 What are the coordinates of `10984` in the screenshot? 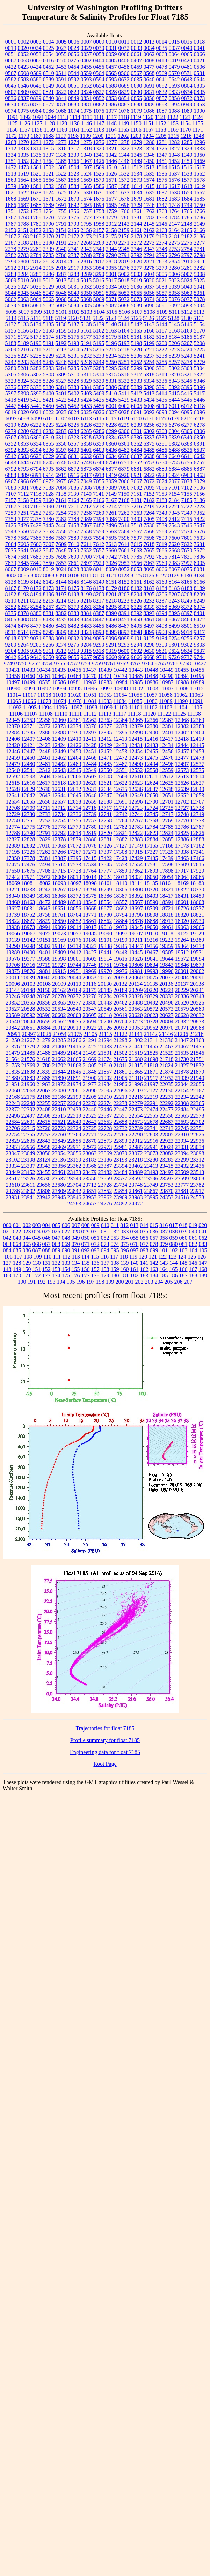 It's located at (121, 682).